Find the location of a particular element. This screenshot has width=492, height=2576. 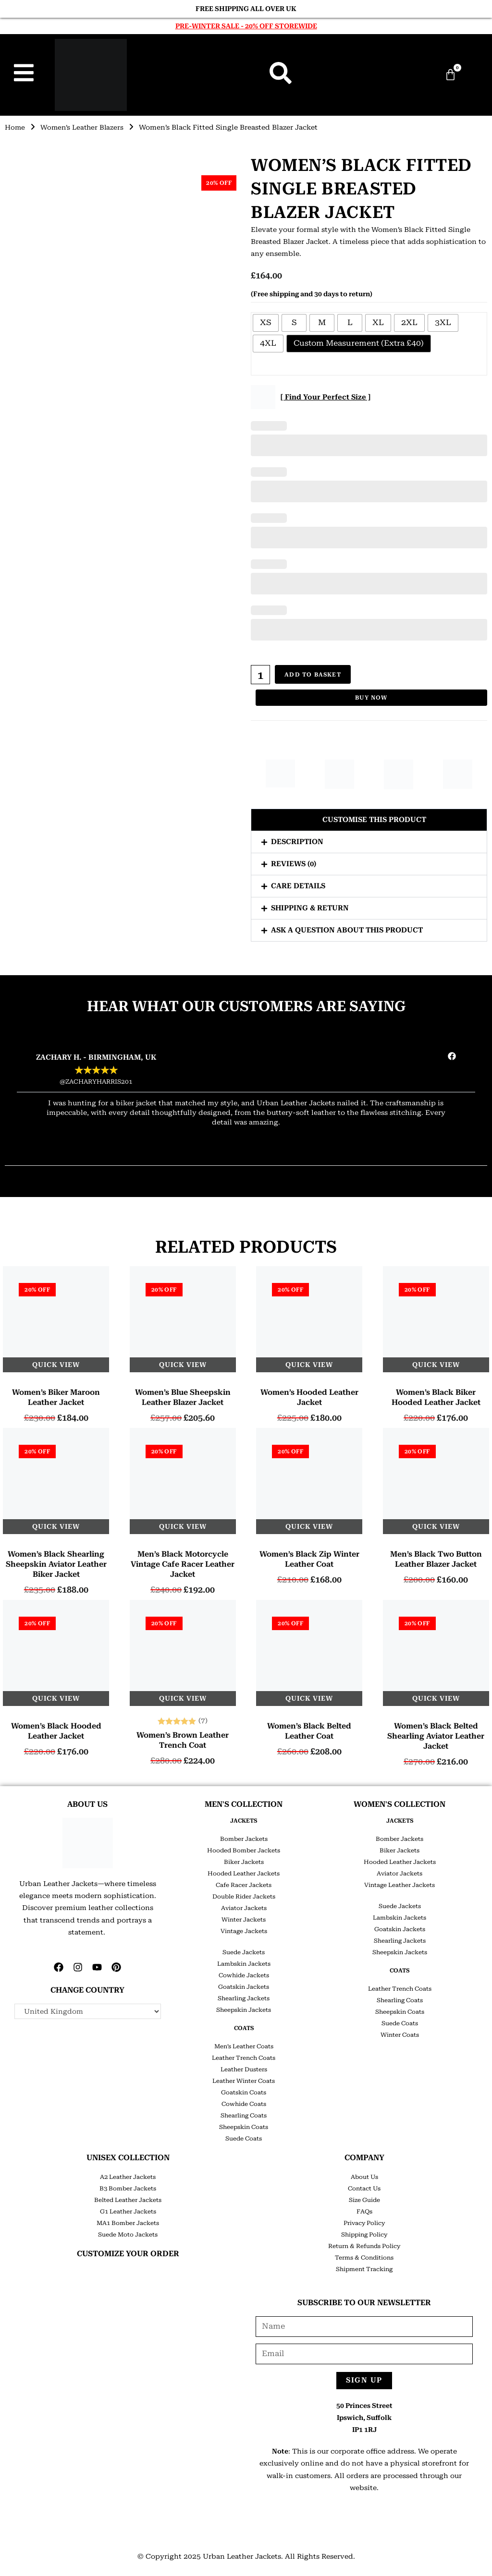

A2 Leather Jackets is located at coordinates (128, 2177).